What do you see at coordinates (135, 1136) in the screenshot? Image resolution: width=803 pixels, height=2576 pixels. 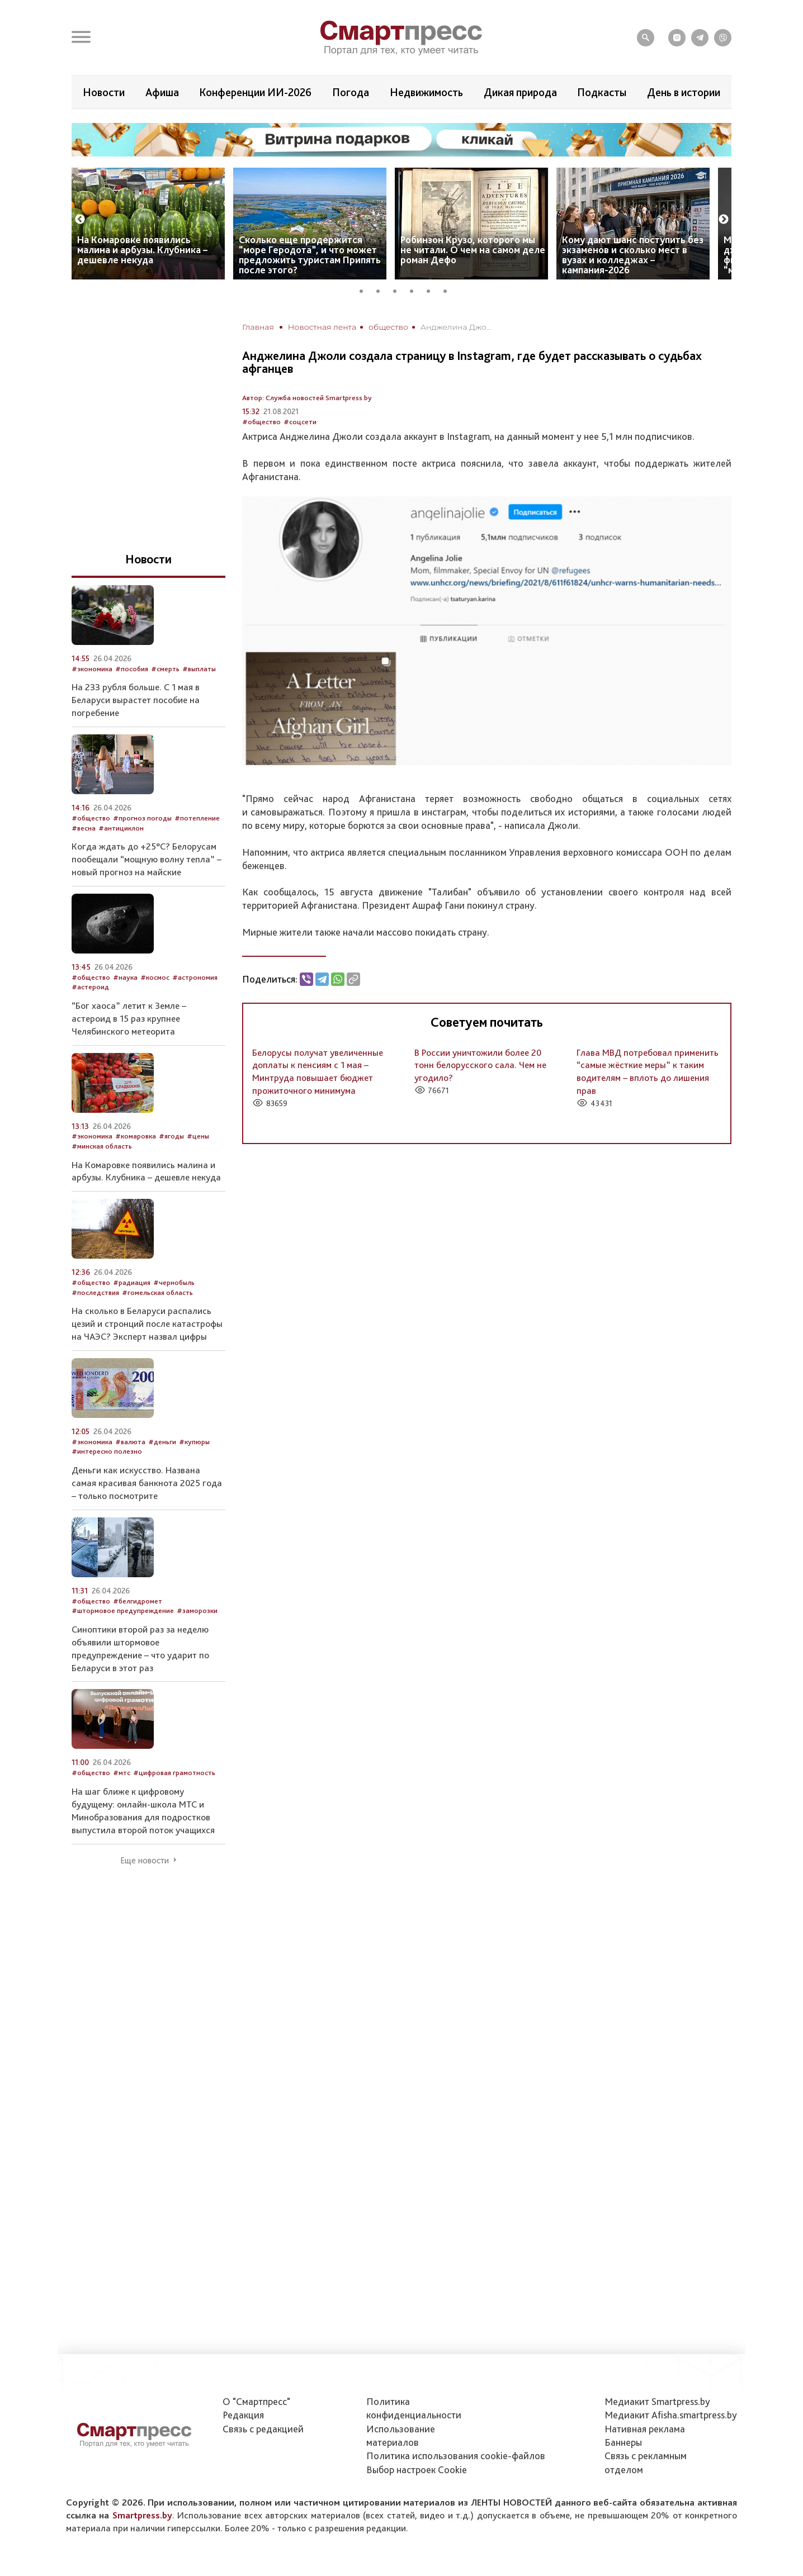 I see `#комаровка` at bounding box center [135, 1136].